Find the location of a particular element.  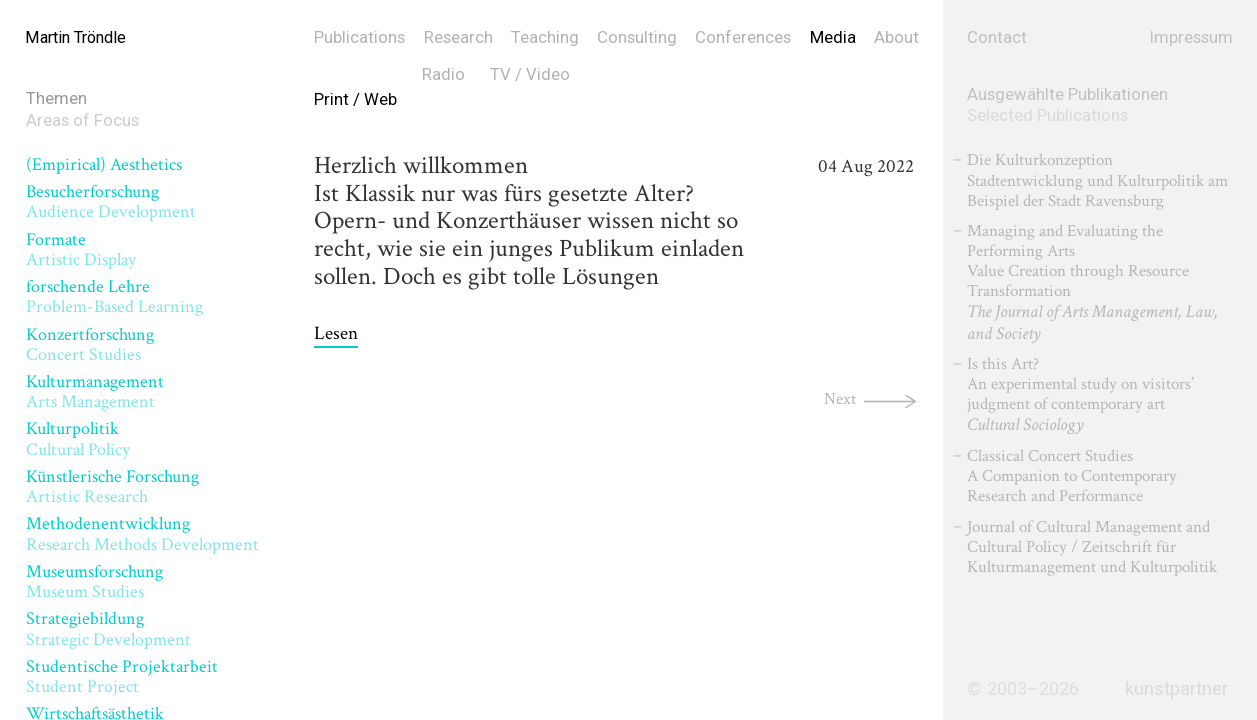

Conferences is located at coordinates (743, 37).